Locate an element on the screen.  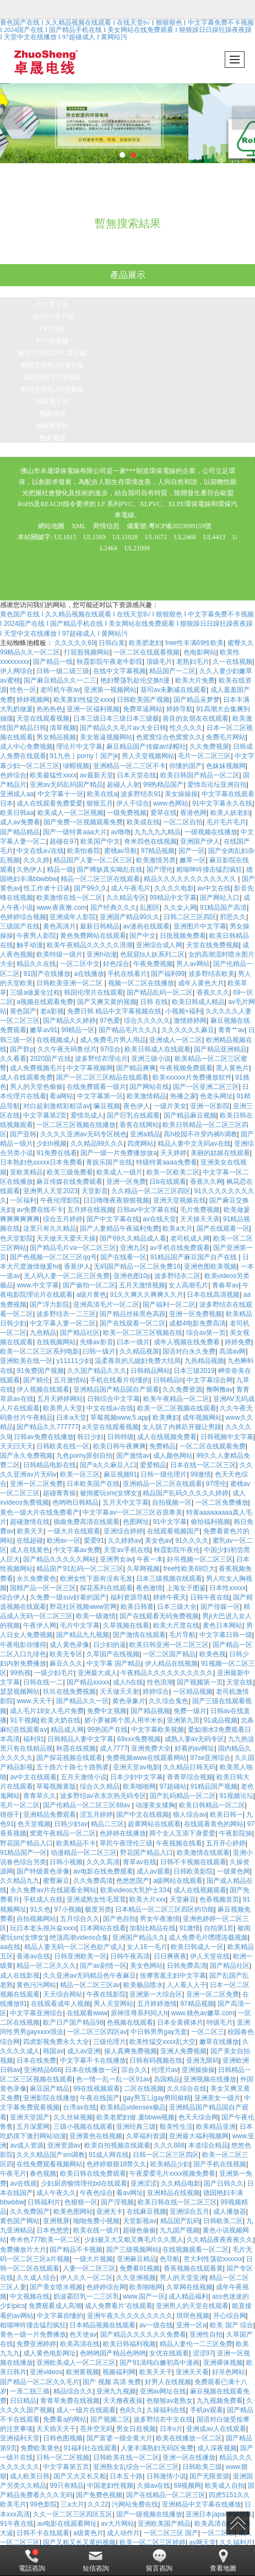
一区二区国产精品 is located at coordinates (169, 1654).